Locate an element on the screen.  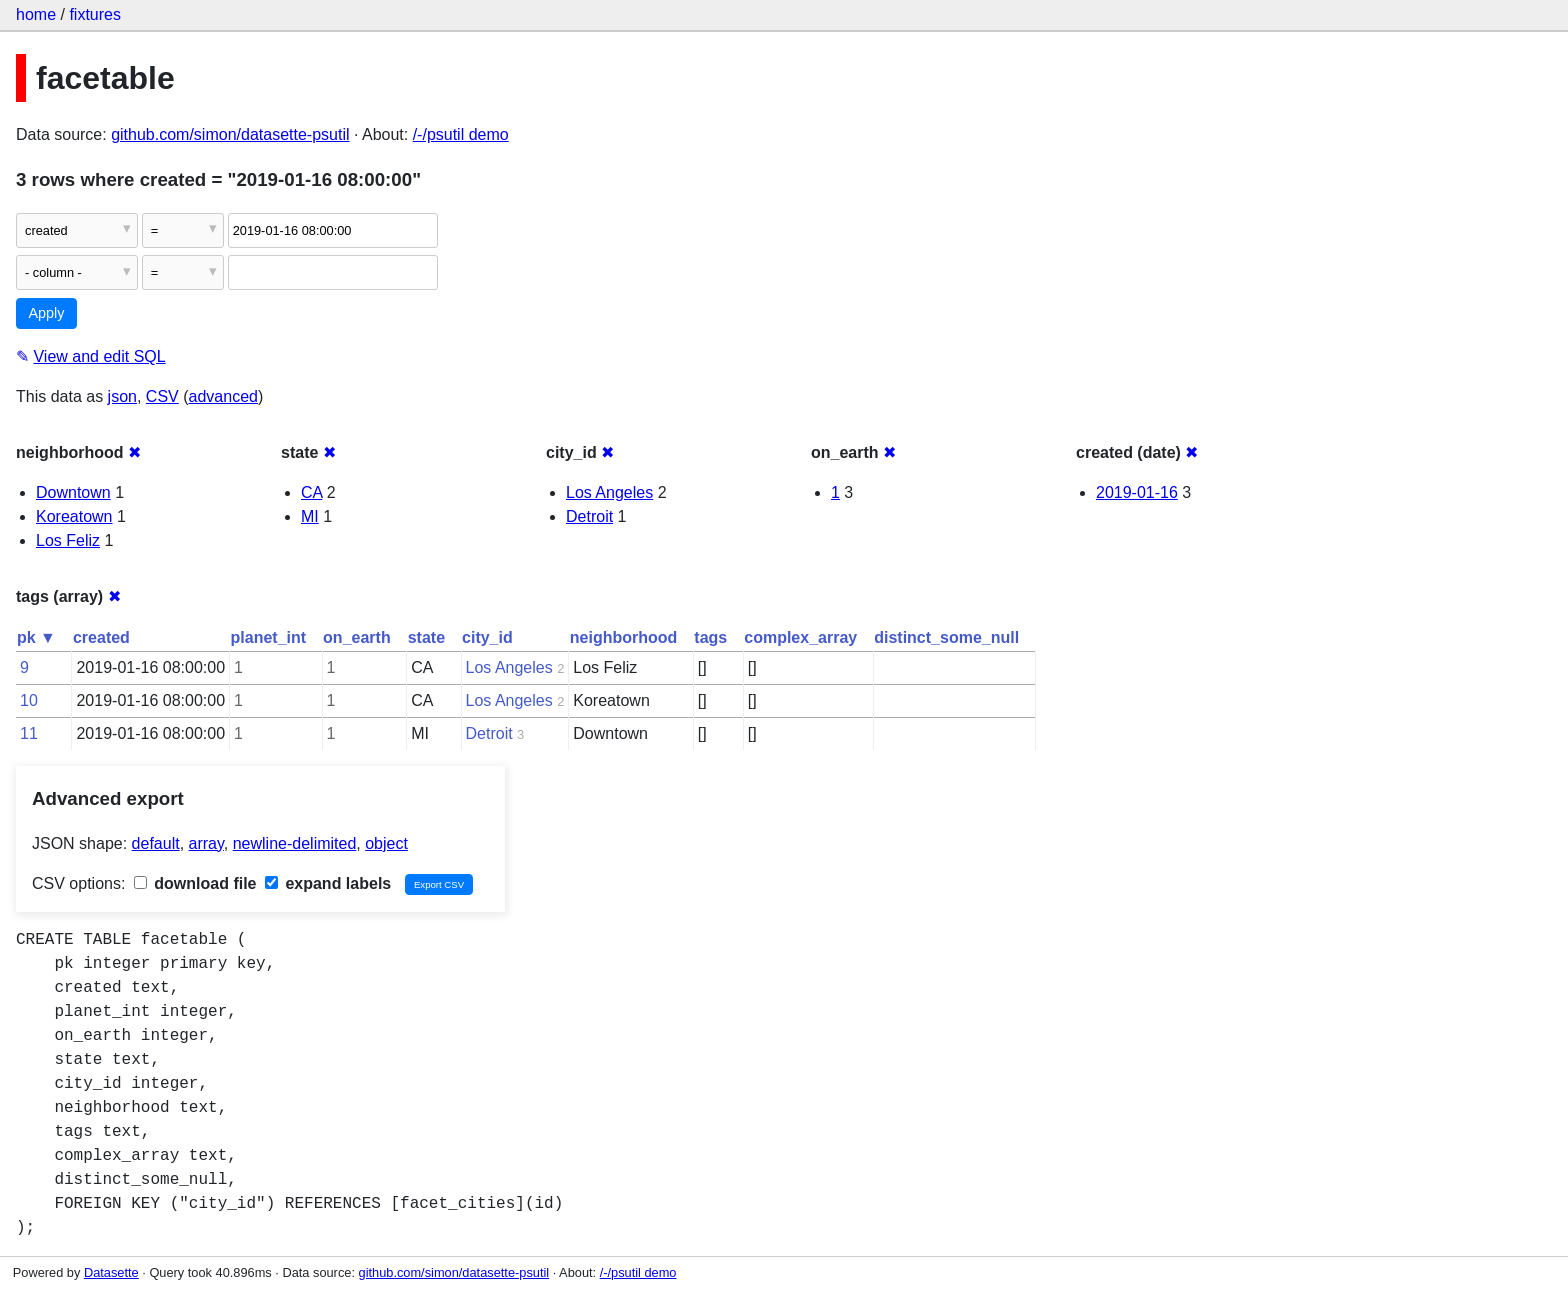
Detroit is located at coordinates (589, 516).